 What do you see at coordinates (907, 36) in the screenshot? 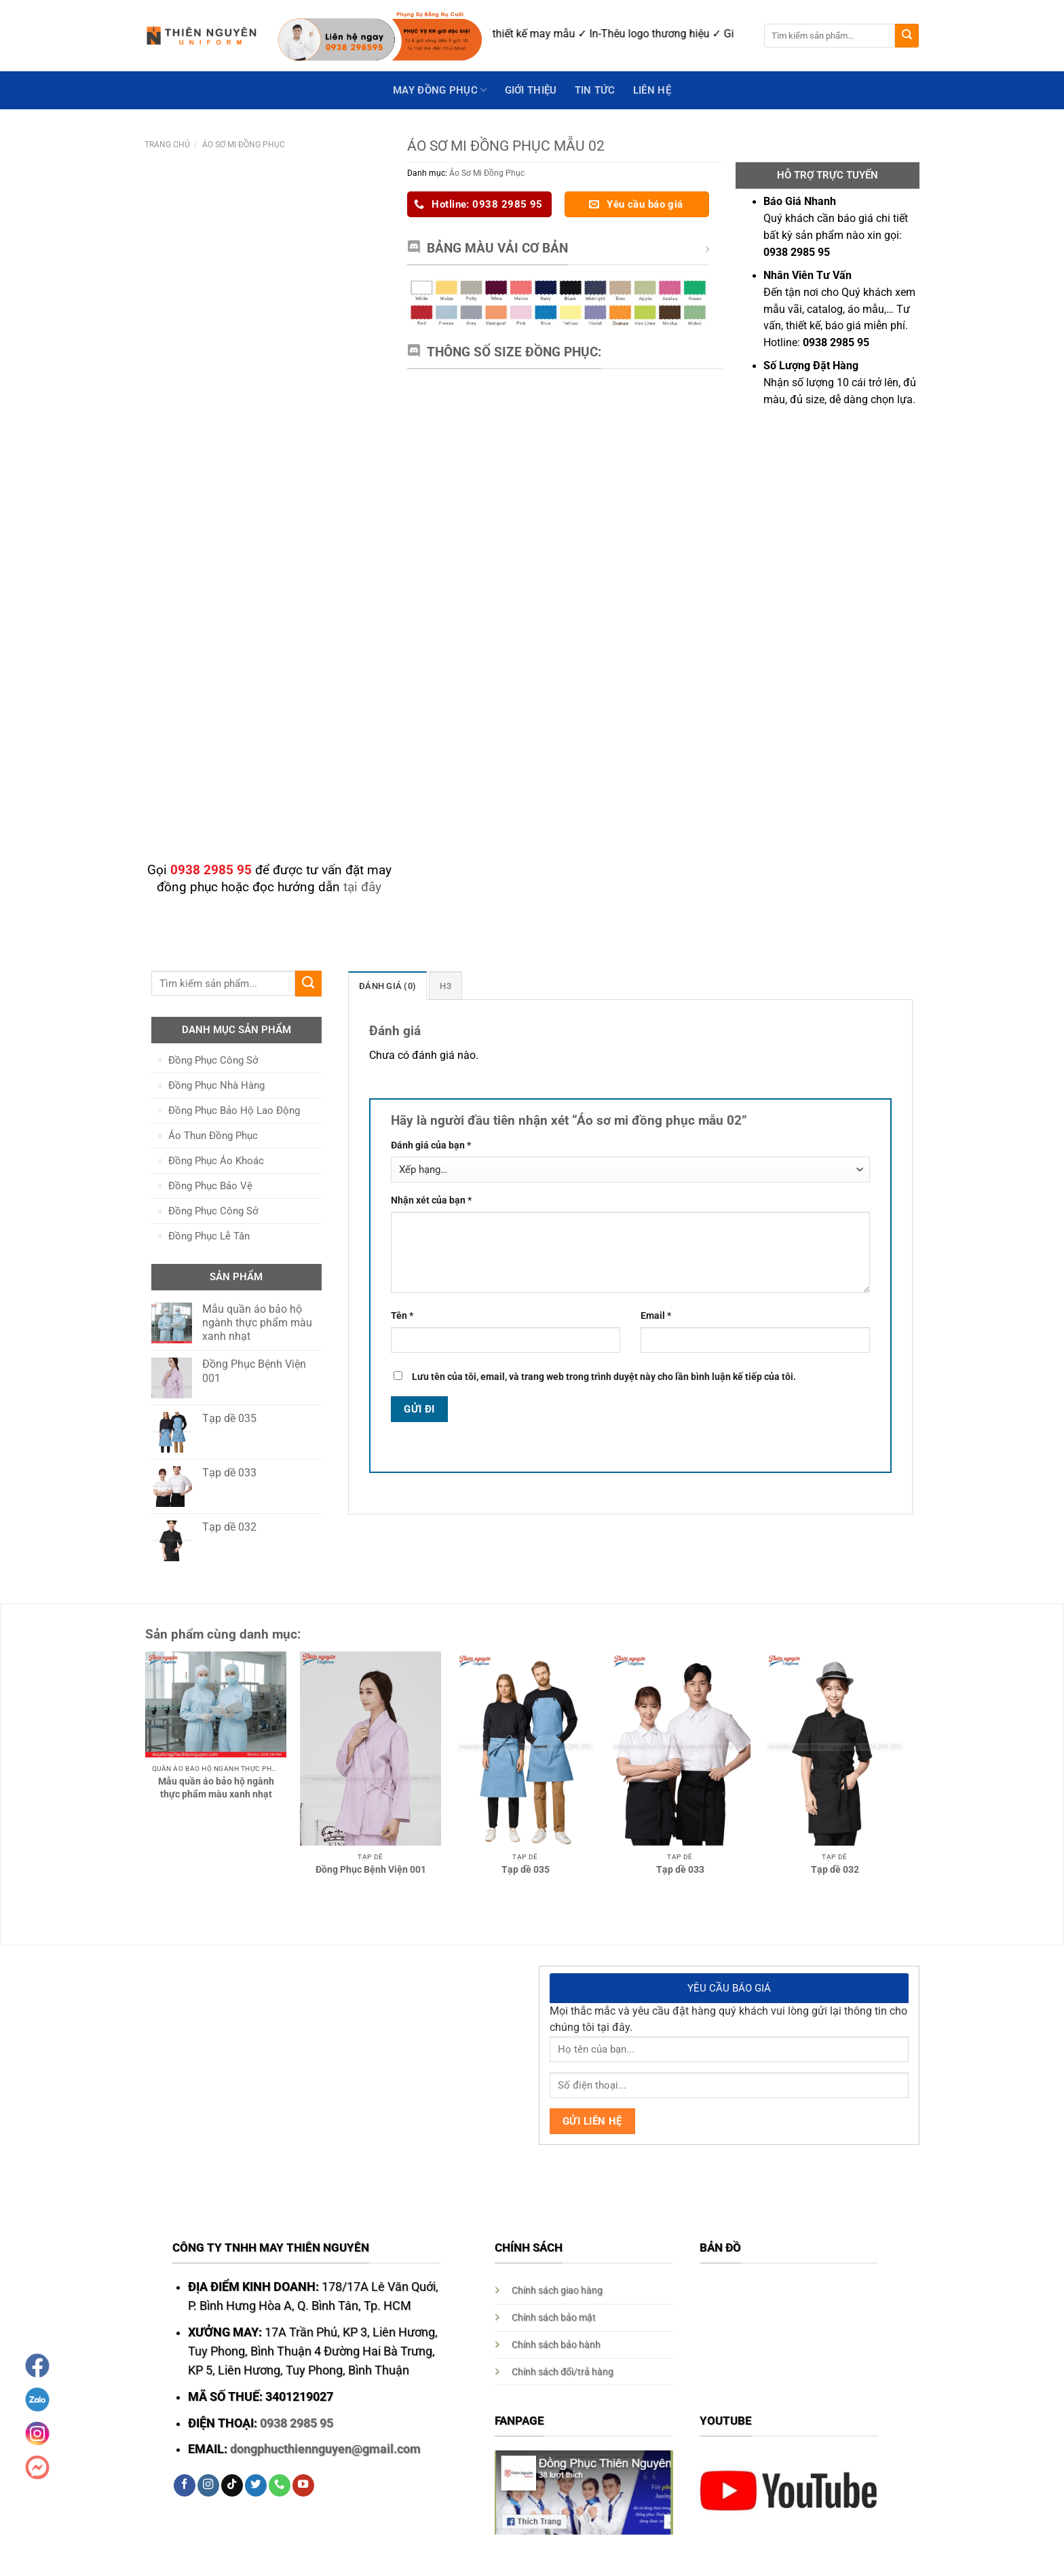
I see `[Submit]` at bounding box center [907, 36].